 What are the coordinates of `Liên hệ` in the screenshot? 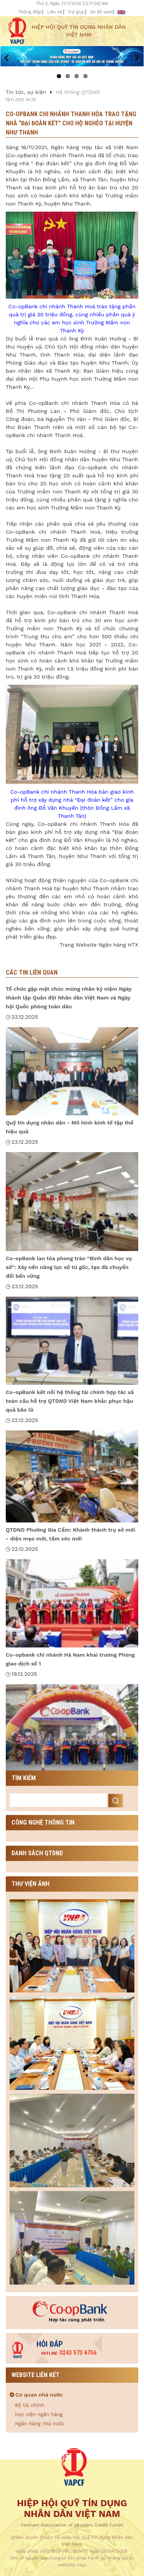 It's located at (55, 12).